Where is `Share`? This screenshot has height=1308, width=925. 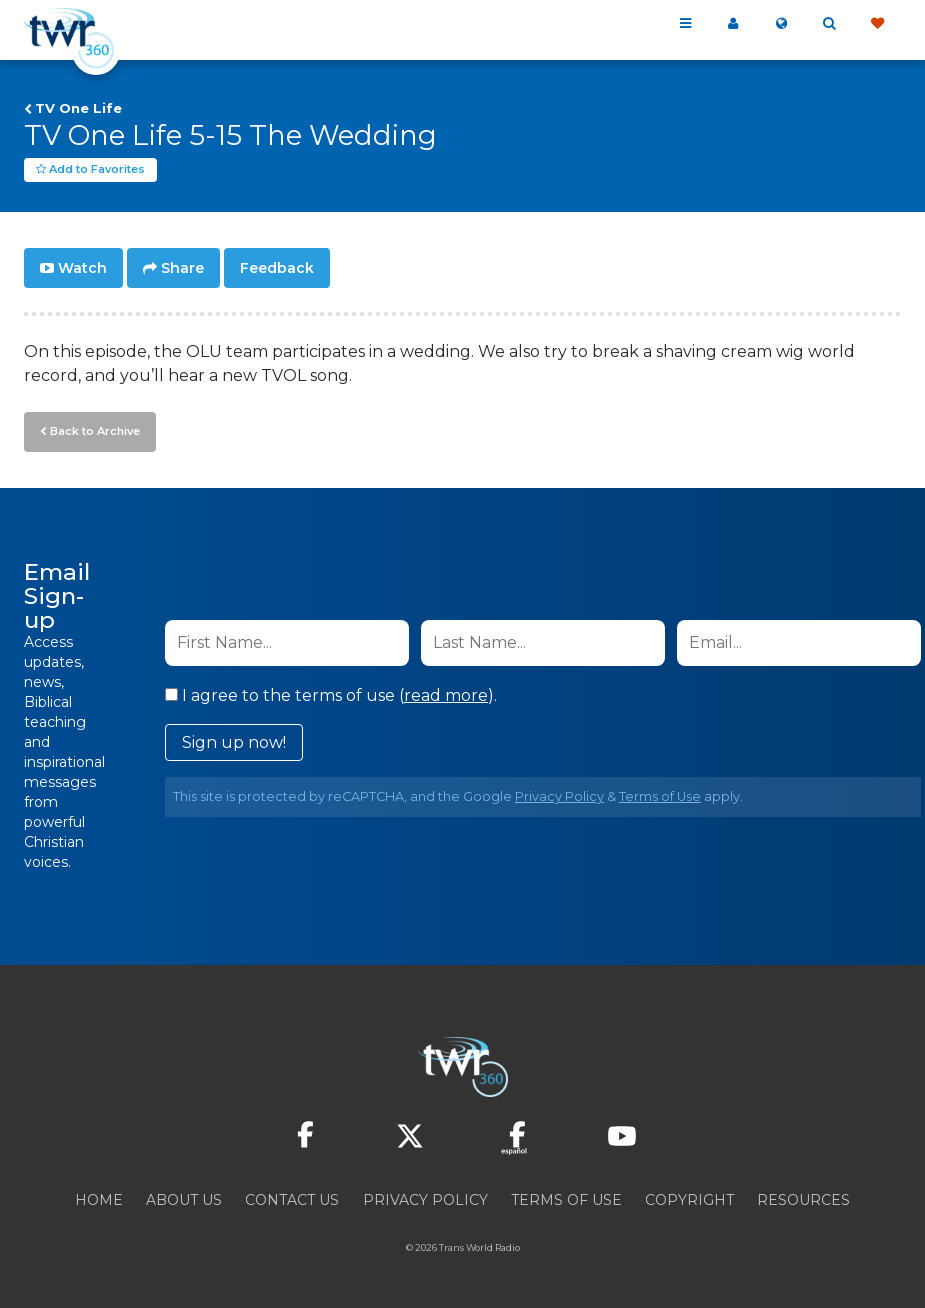 Share is located at coordinates (182, 268).